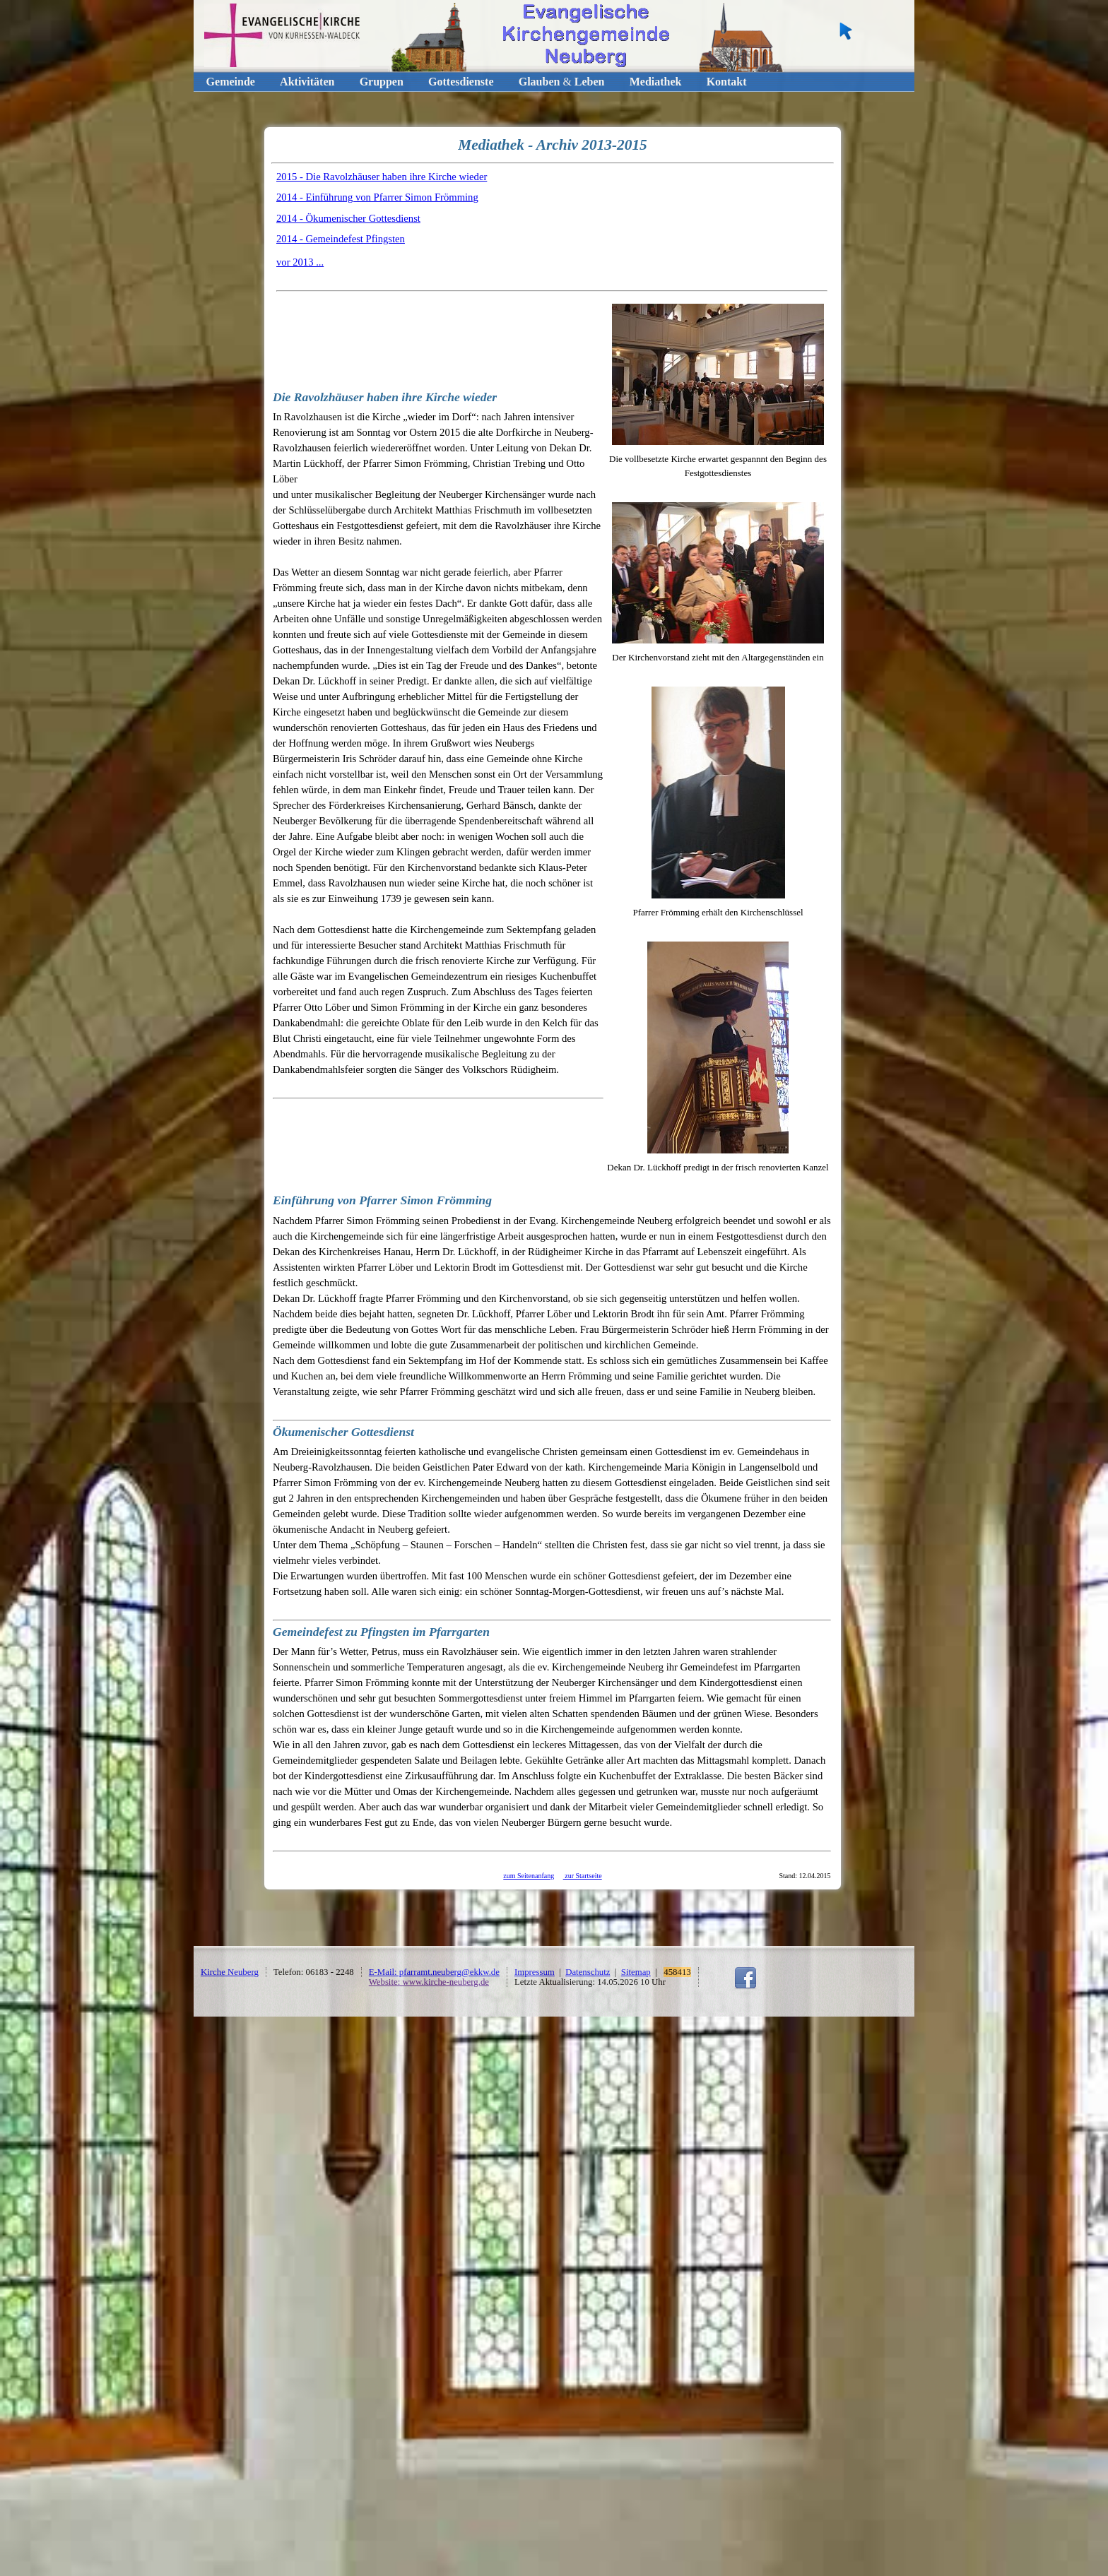 This screenshot has width=1108, height=2576. I want to click on Impressum, so click(534, 1972).